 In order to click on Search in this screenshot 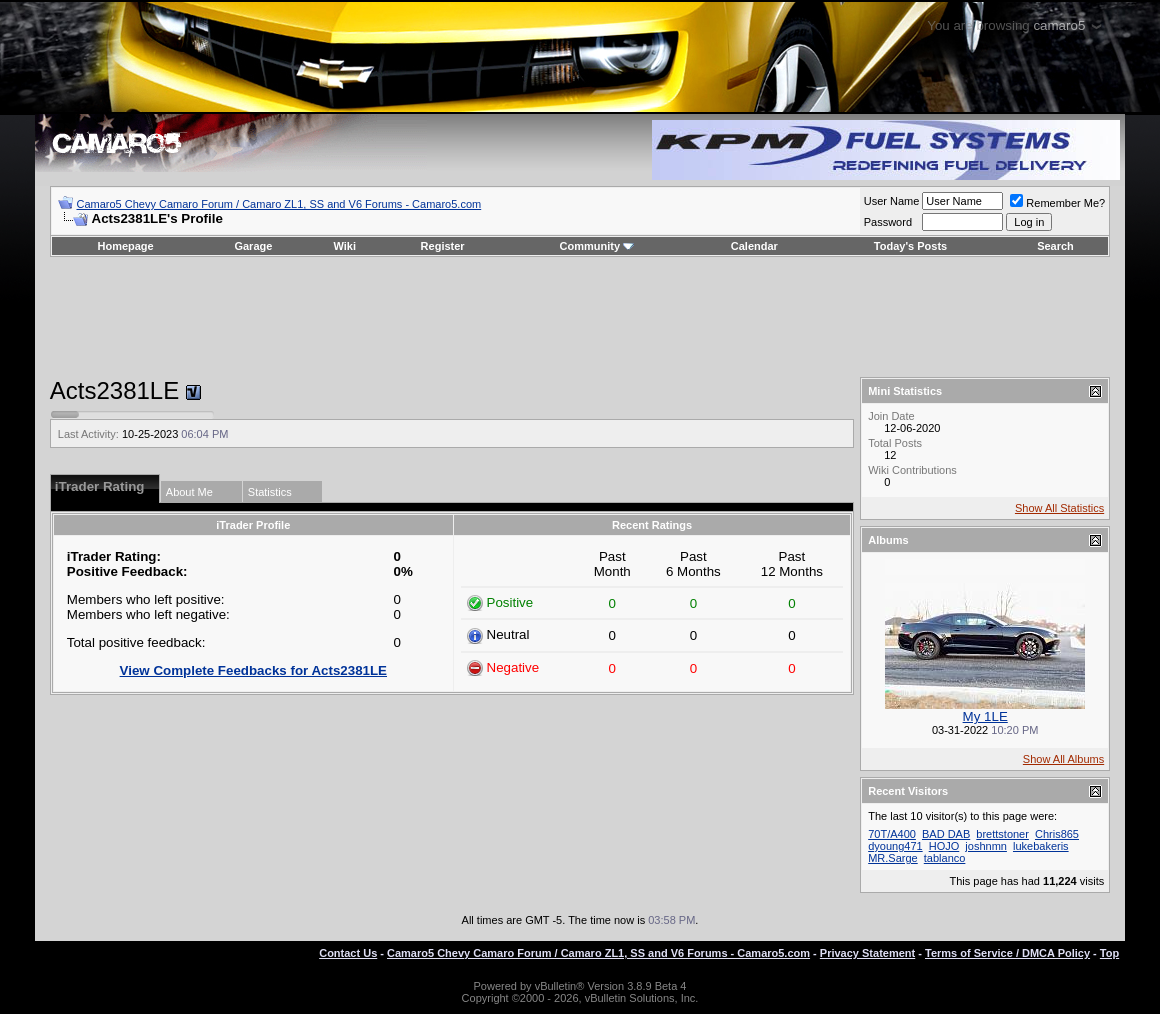, I will do `click(1055, 246)`.